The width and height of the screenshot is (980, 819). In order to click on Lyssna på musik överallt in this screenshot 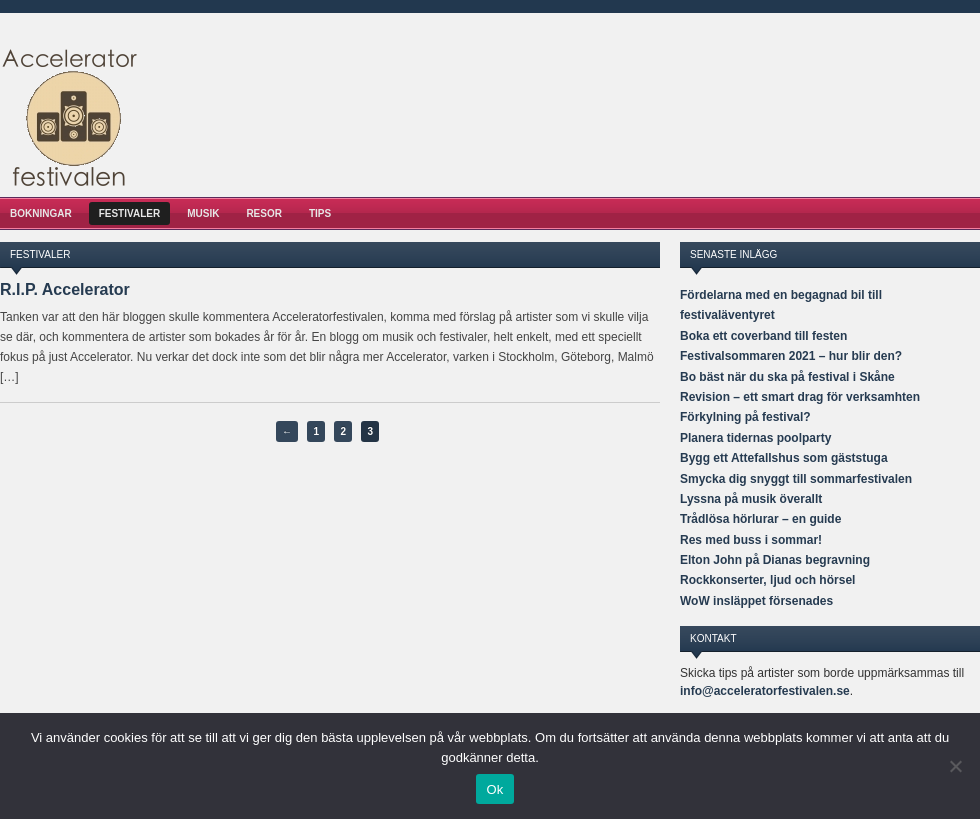, I will do `click(751, 499)`.